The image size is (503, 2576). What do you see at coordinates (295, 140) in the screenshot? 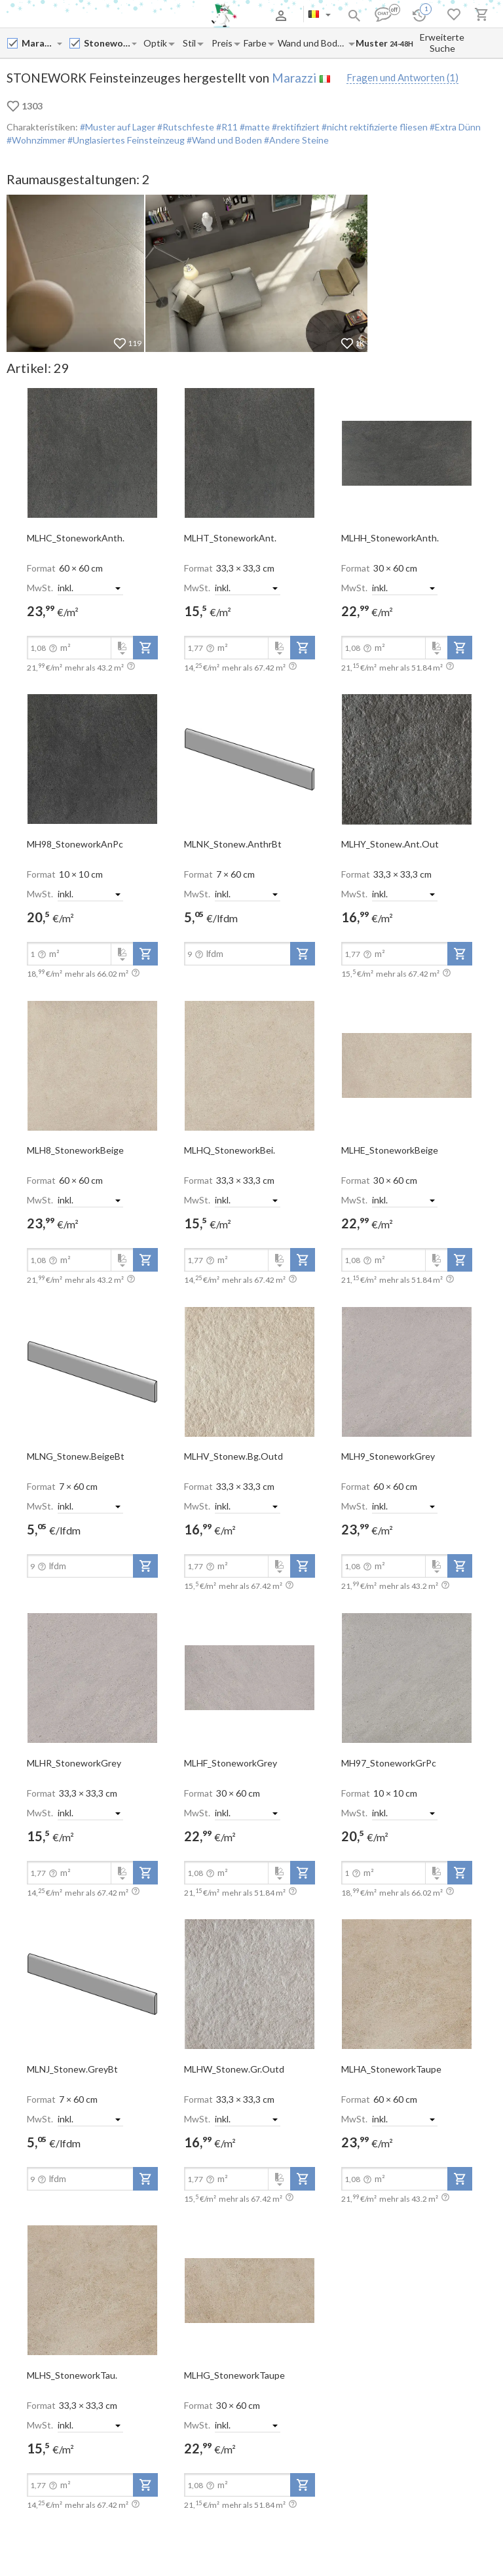
I see `#Andere Steine` at bounding box center [295, 140].